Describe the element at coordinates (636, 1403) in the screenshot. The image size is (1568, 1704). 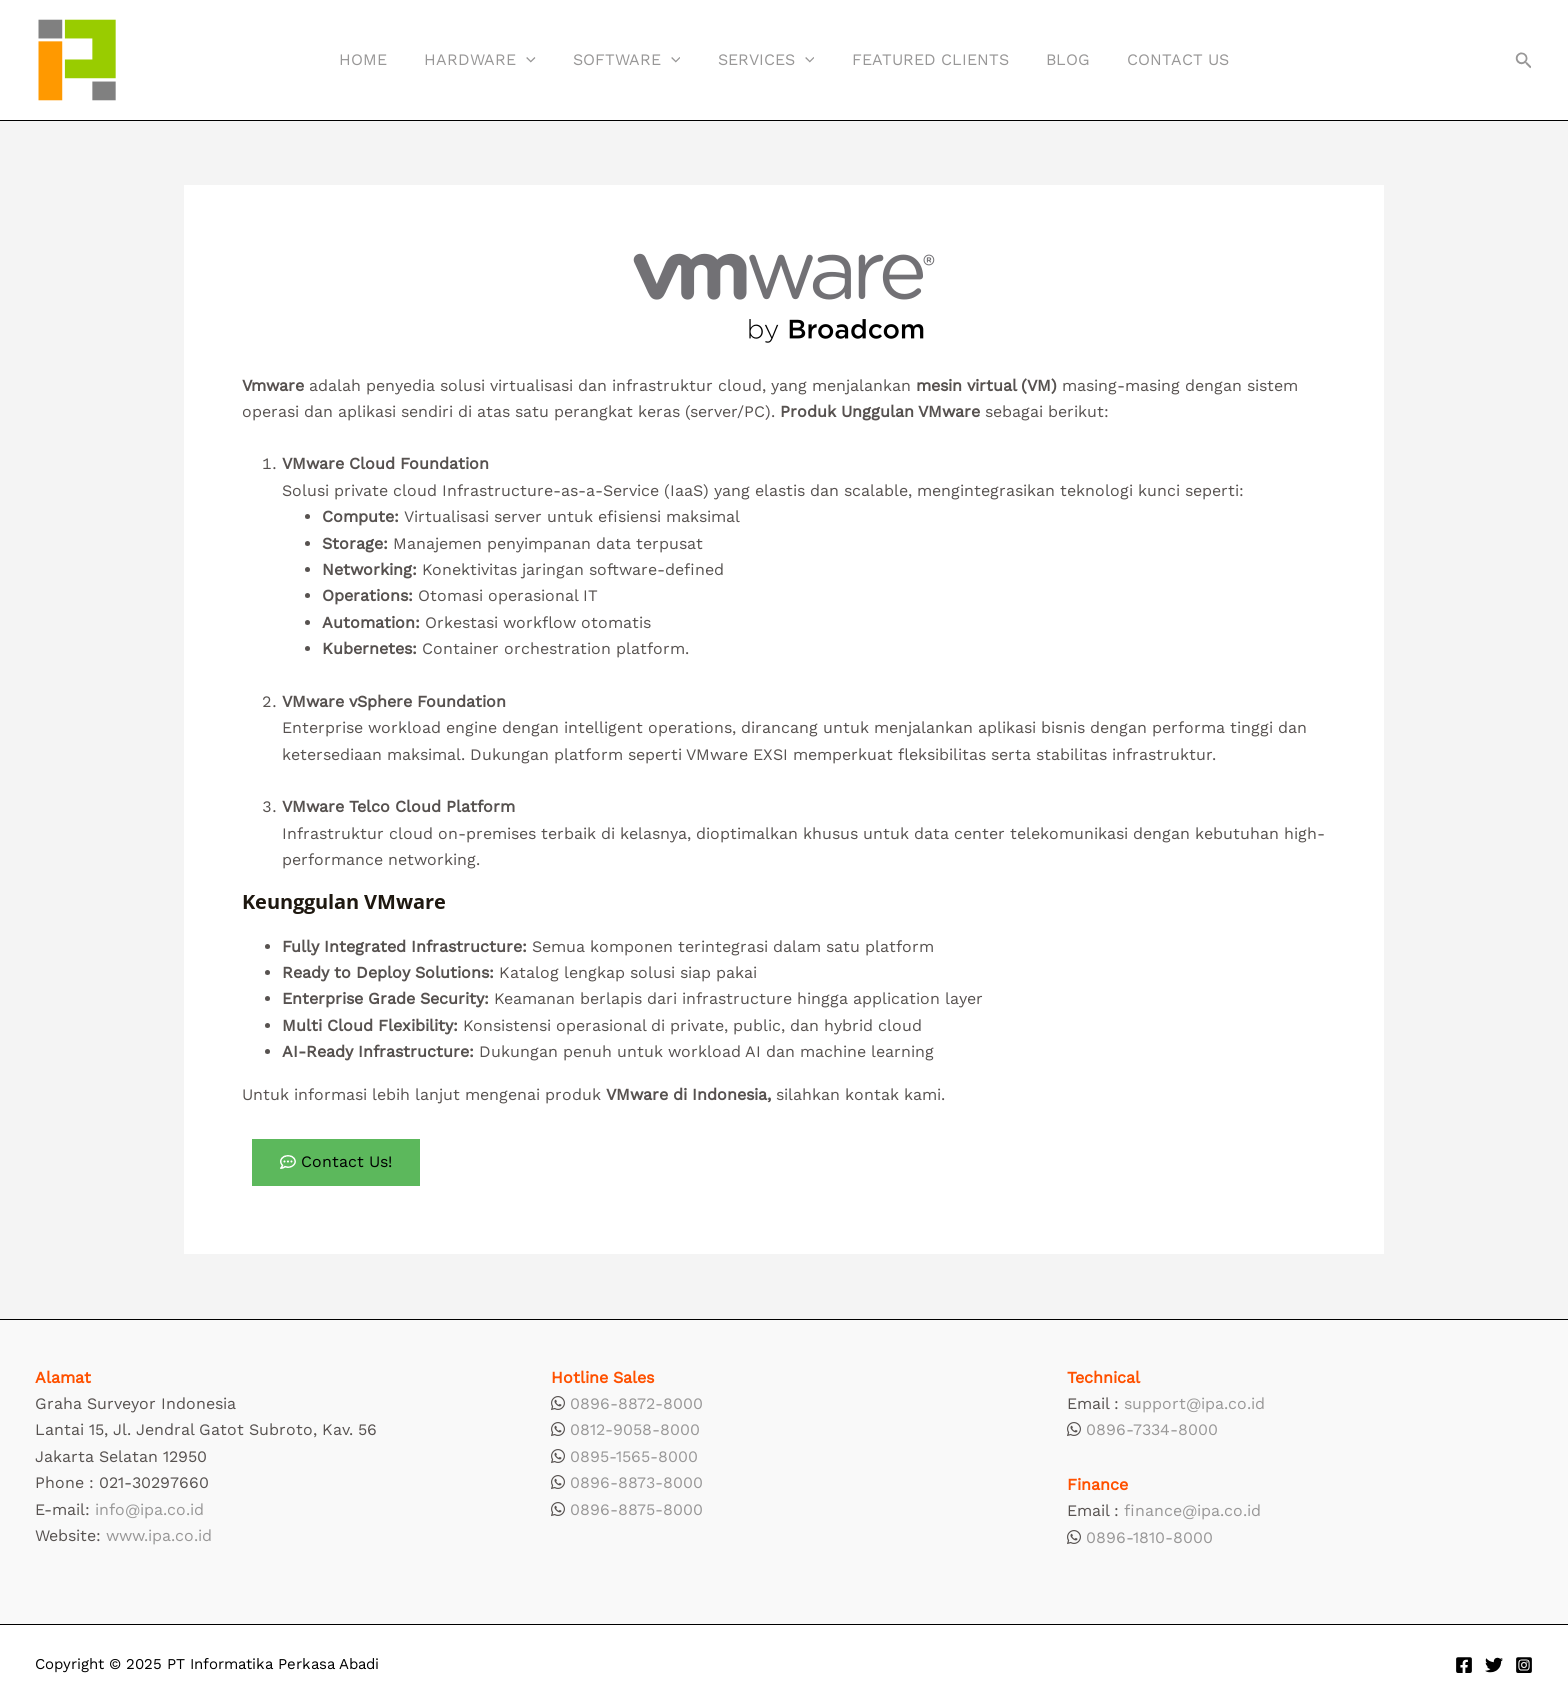
I see `0896-8872-8000` at that location.